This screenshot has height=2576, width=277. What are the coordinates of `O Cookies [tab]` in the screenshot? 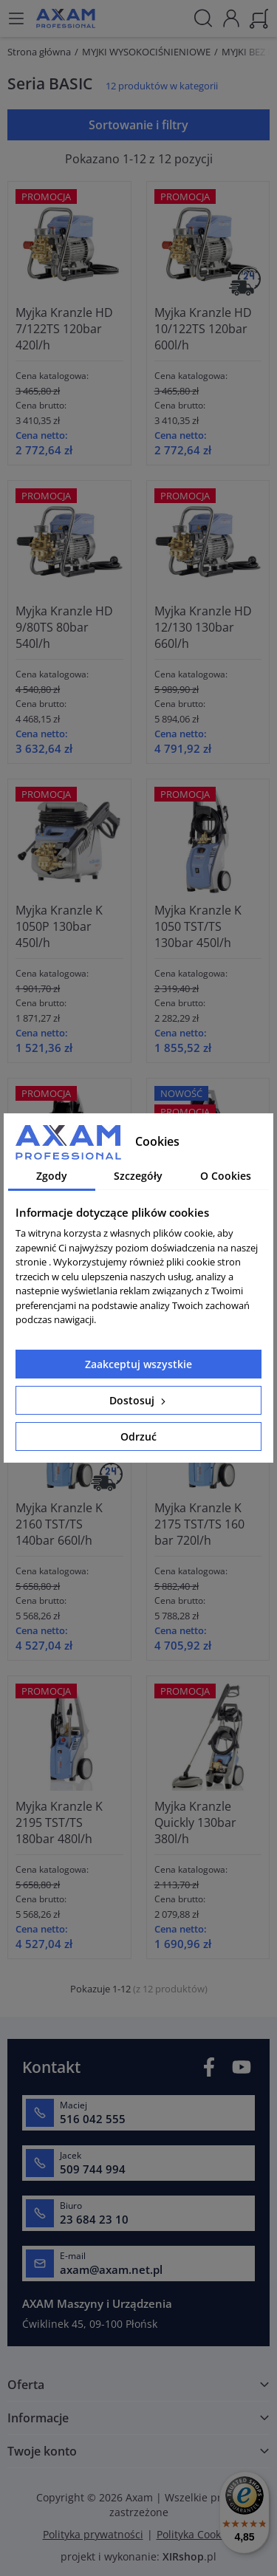 It's located at (225, 1176).